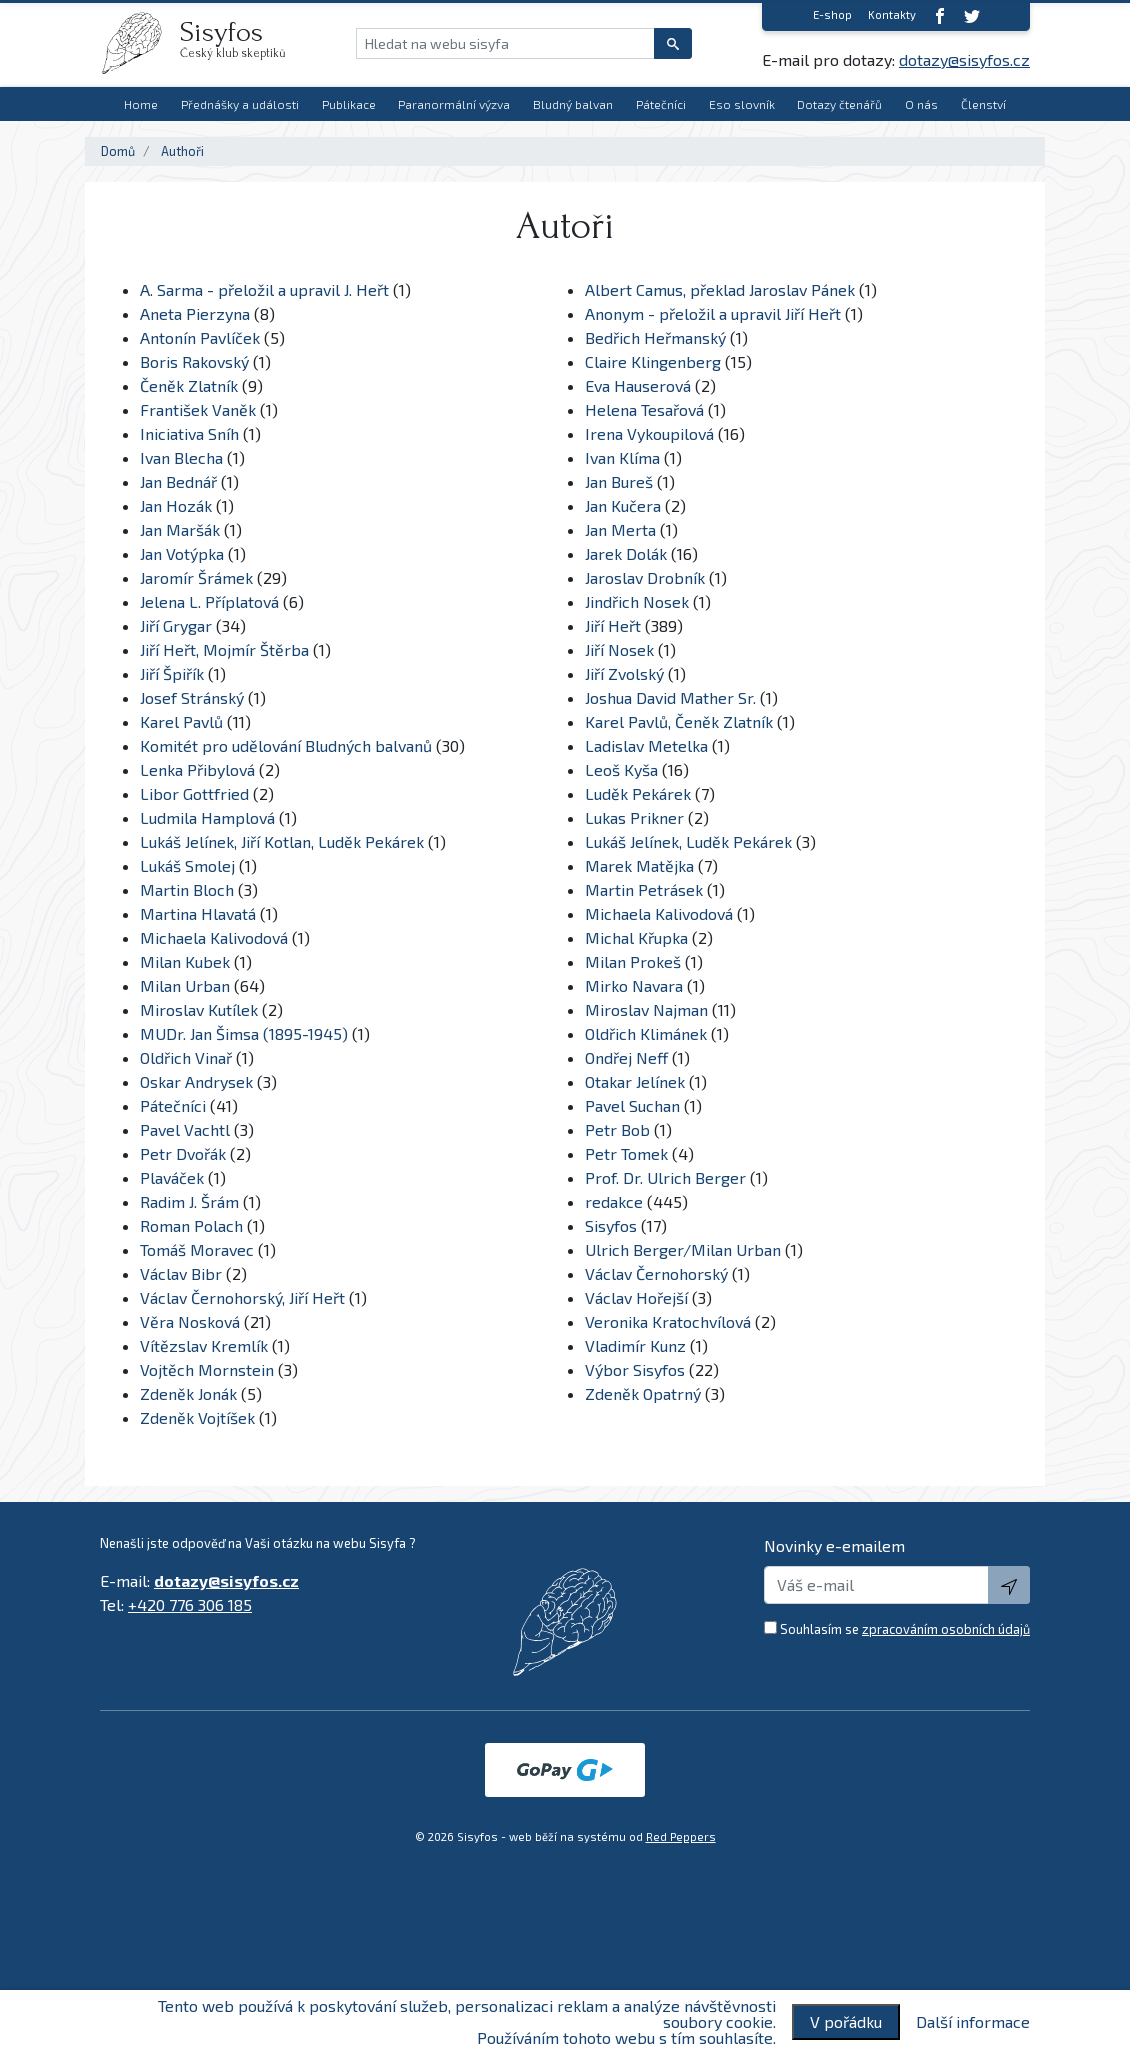  Describe the element at coordinates (187, 889) in the screenshot. I see `Martin Bloch` at that location.